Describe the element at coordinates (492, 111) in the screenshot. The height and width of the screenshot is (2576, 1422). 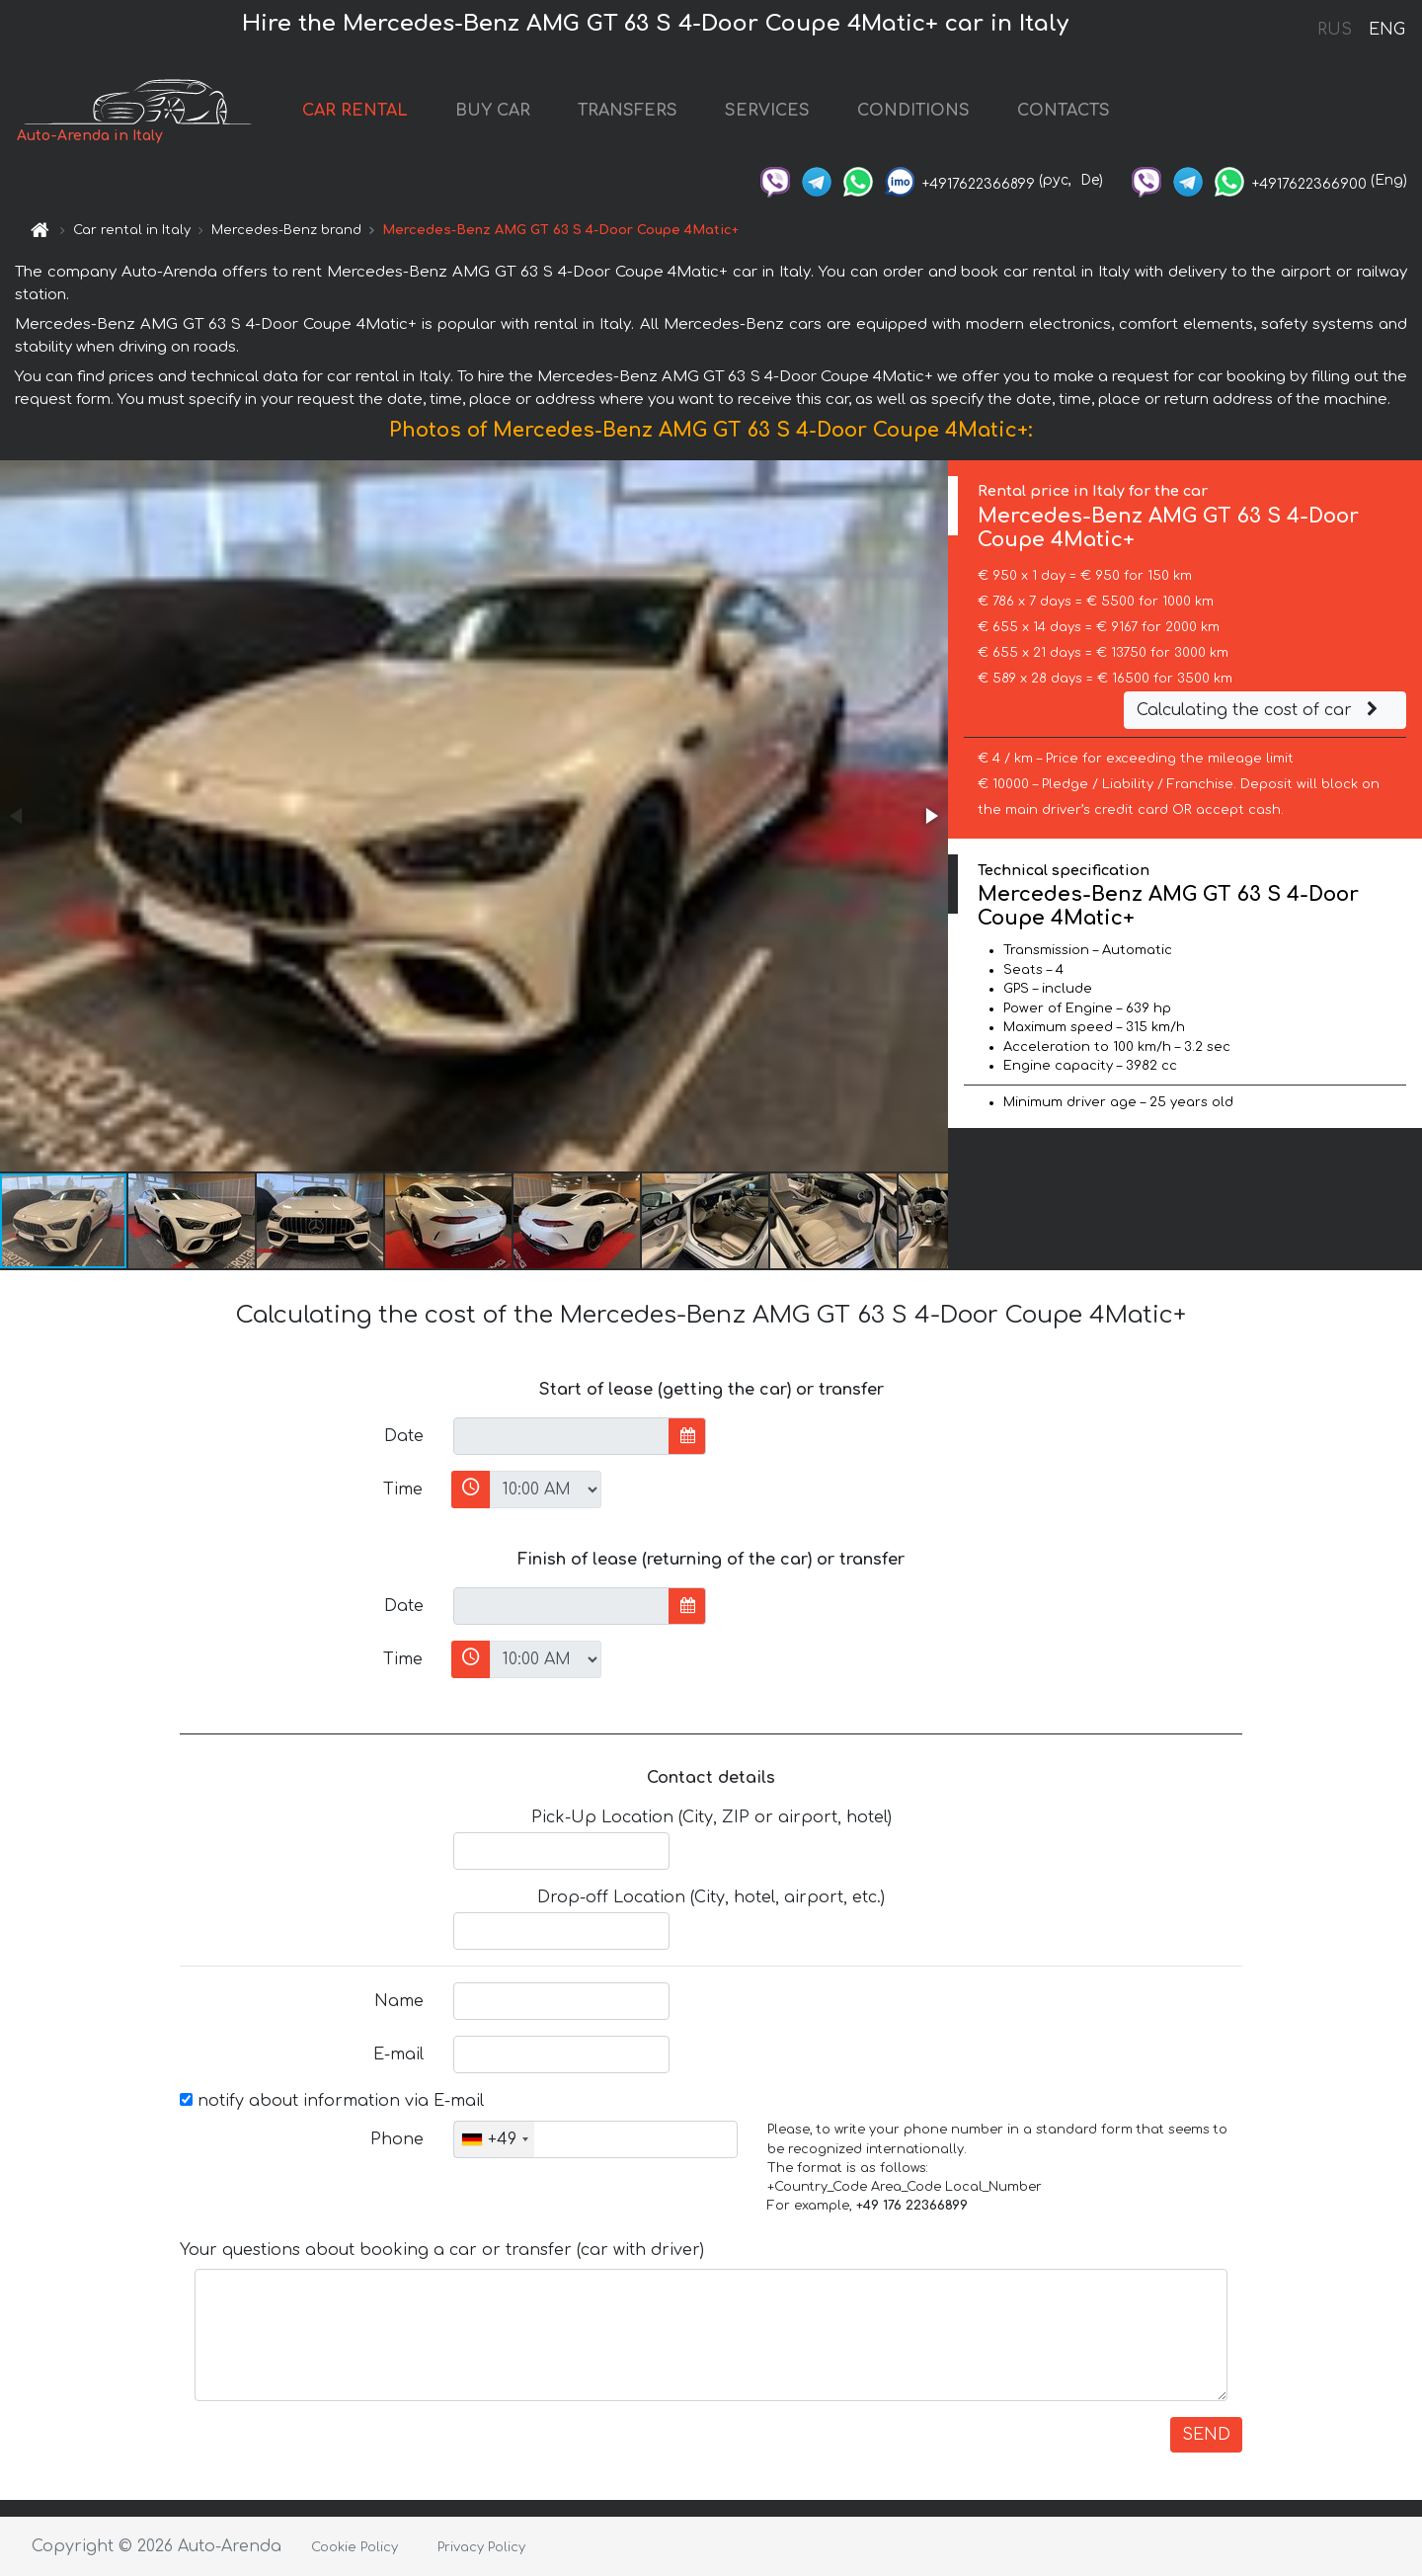
I see `BUY CAR` at that location.